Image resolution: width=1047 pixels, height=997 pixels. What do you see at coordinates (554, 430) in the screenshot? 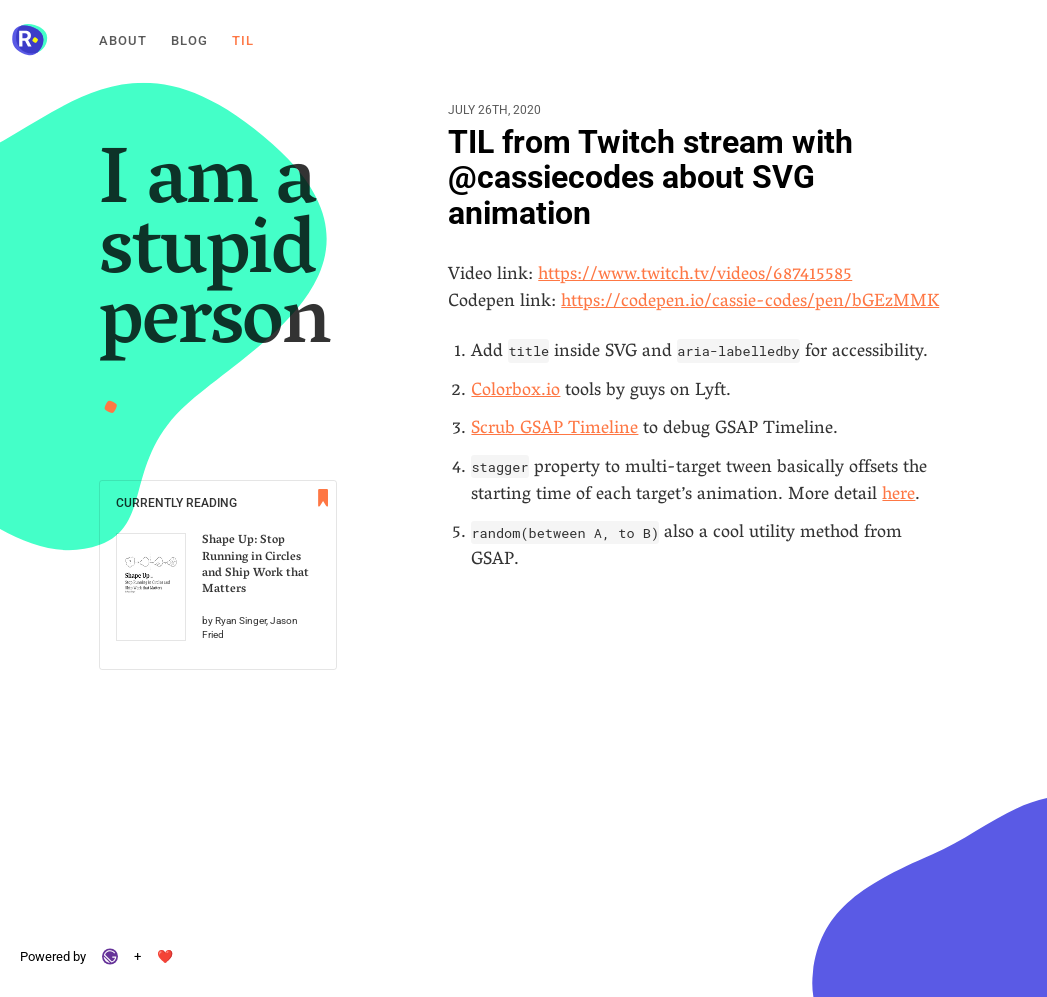
I see `Scrub GSAP Timeline` at bounding box center [554, 430].